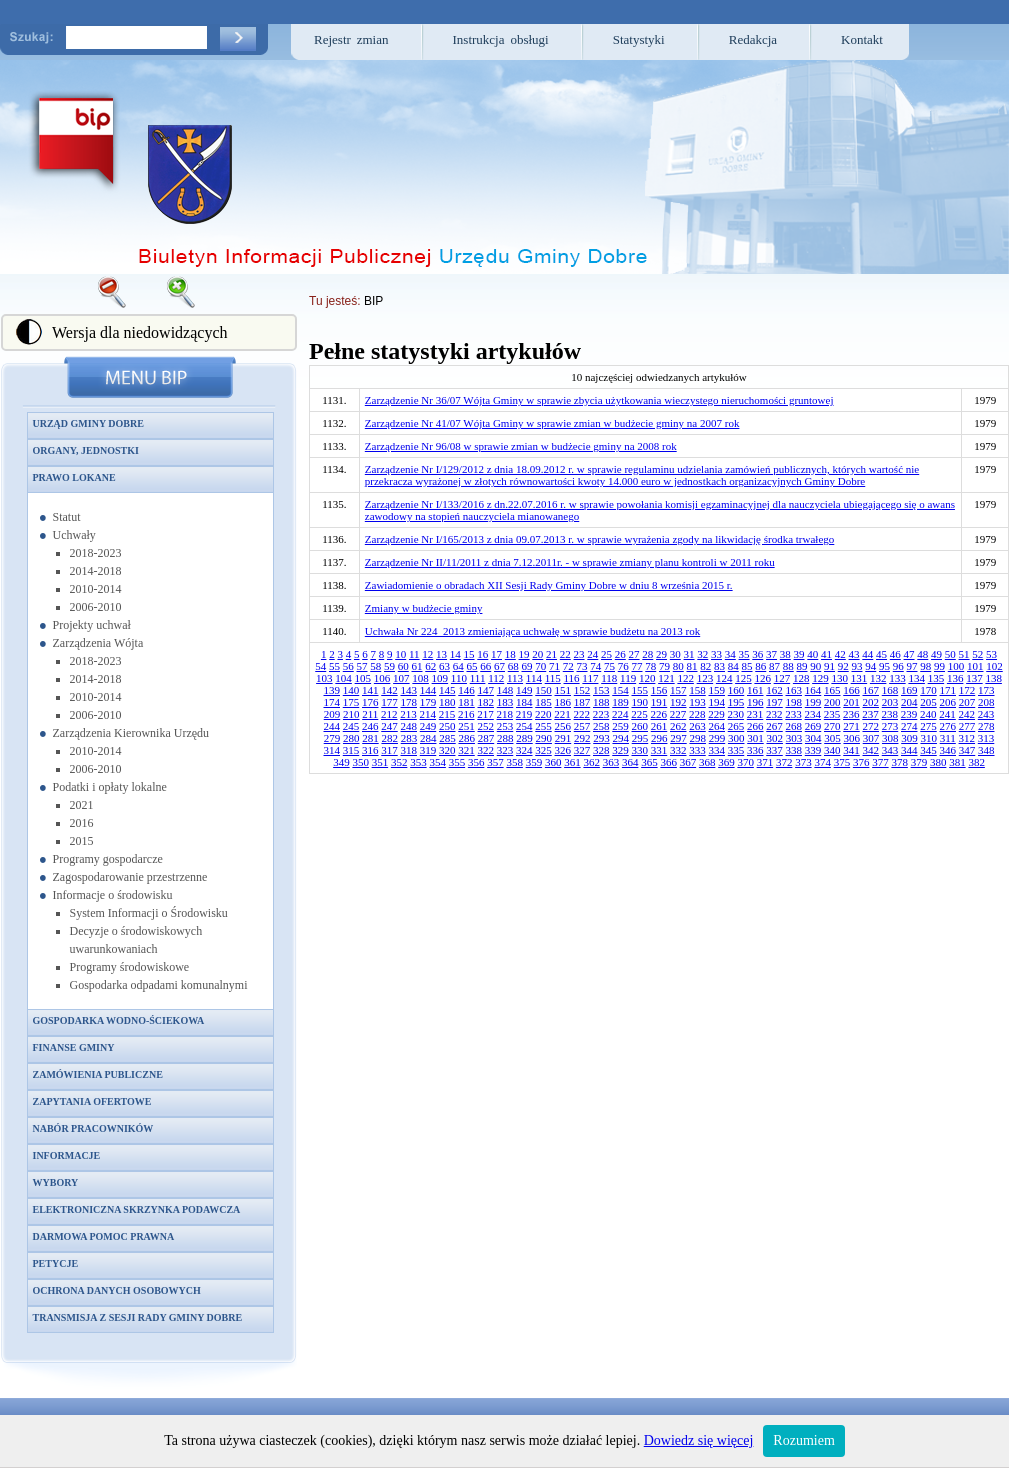 This screenshot has height=1468, width=1009. I want to click on 74, so click(595, 666).